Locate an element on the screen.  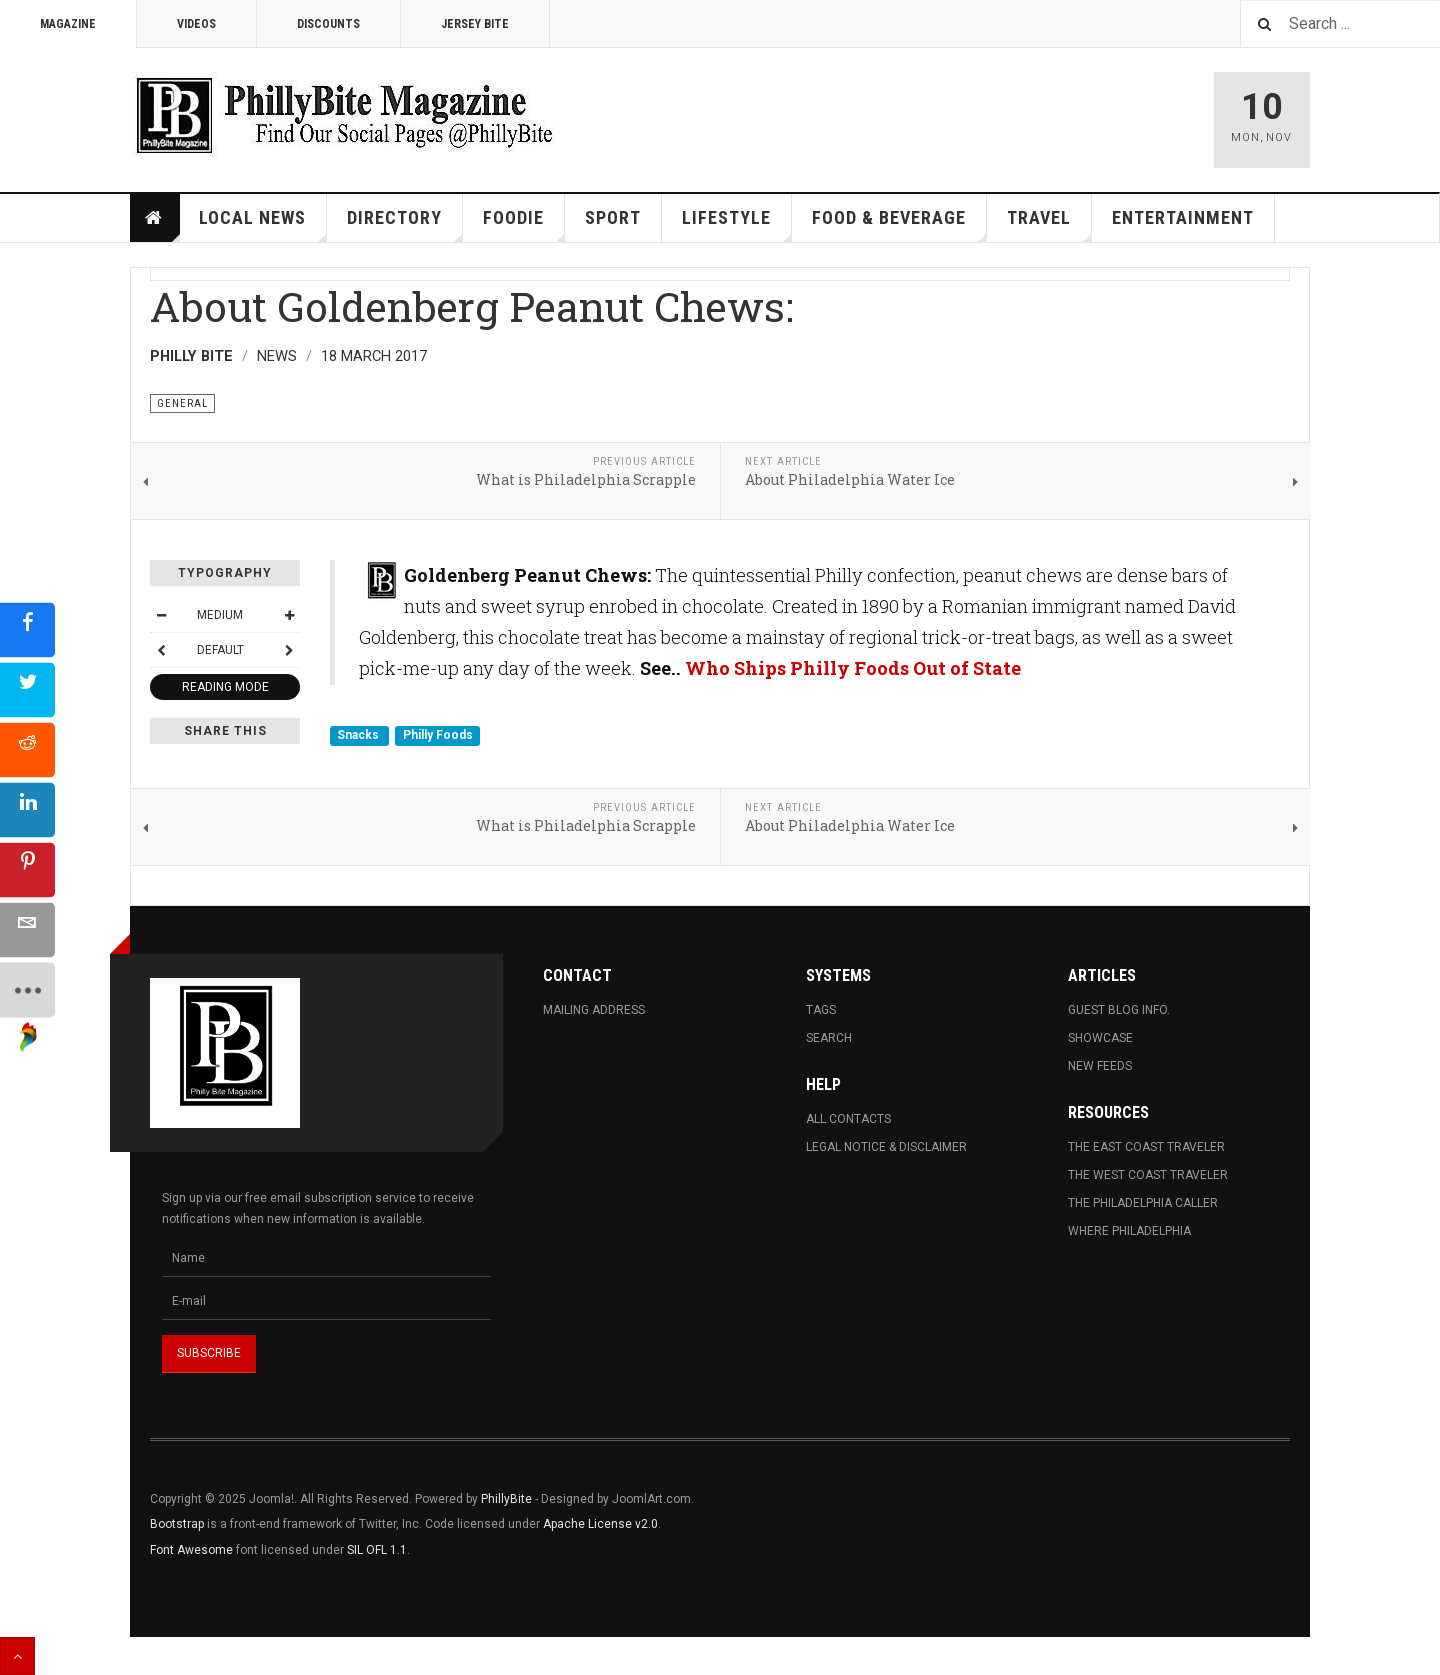
[sidebar_pinterest] is located at coordinates (27, 869).